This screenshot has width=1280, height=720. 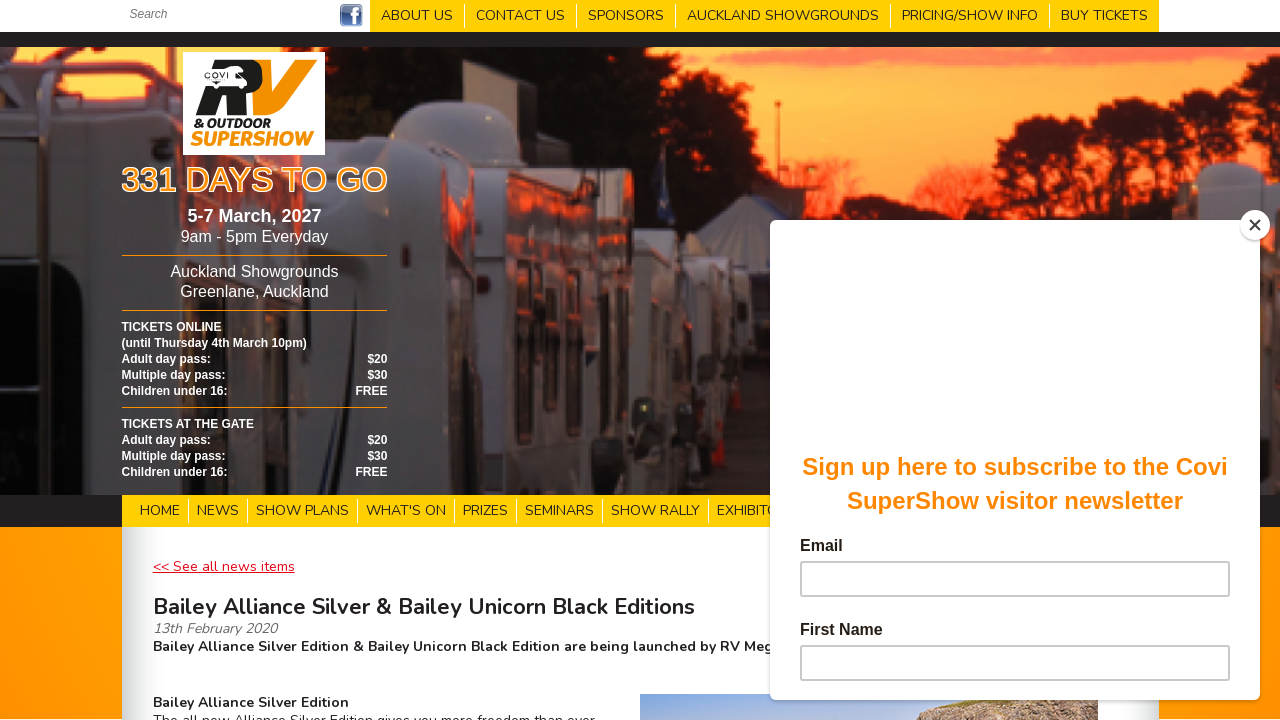 What do you see at coordinates (485, 510) in the screenshot?
I see `PRIZES` at bounding box center [485, 510].